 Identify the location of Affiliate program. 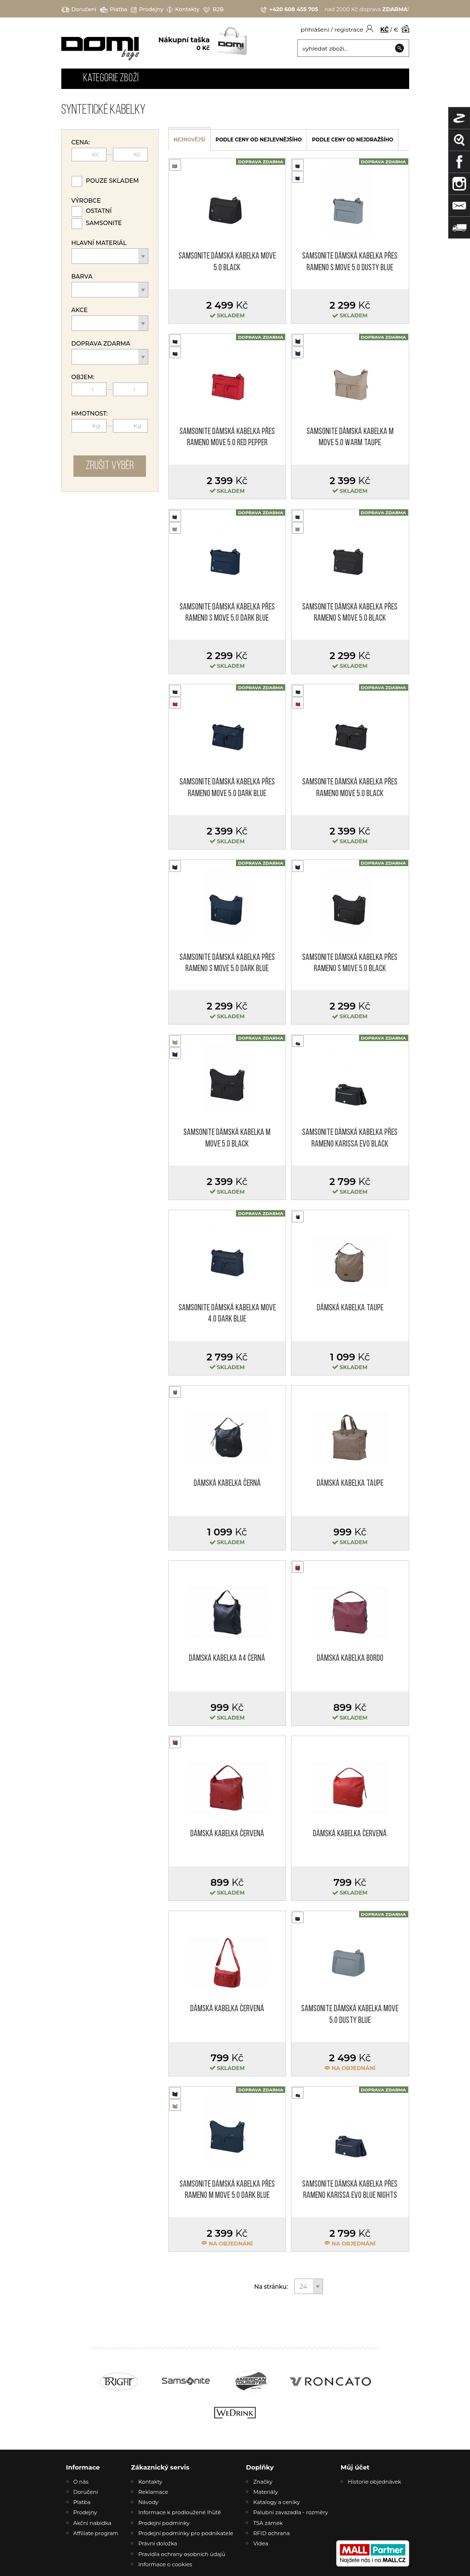
(96, 2533).